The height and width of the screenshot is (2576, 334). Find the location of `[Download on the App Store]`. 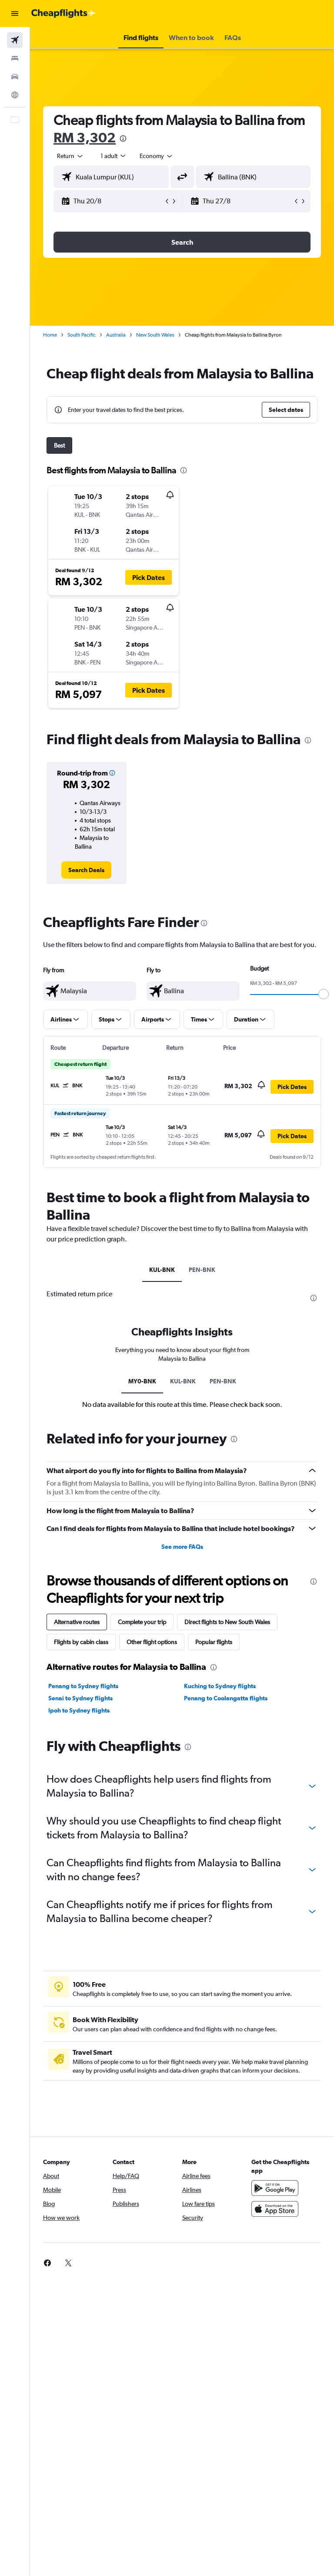

[Download on the App Store] is located at coordinates (274, 2209).